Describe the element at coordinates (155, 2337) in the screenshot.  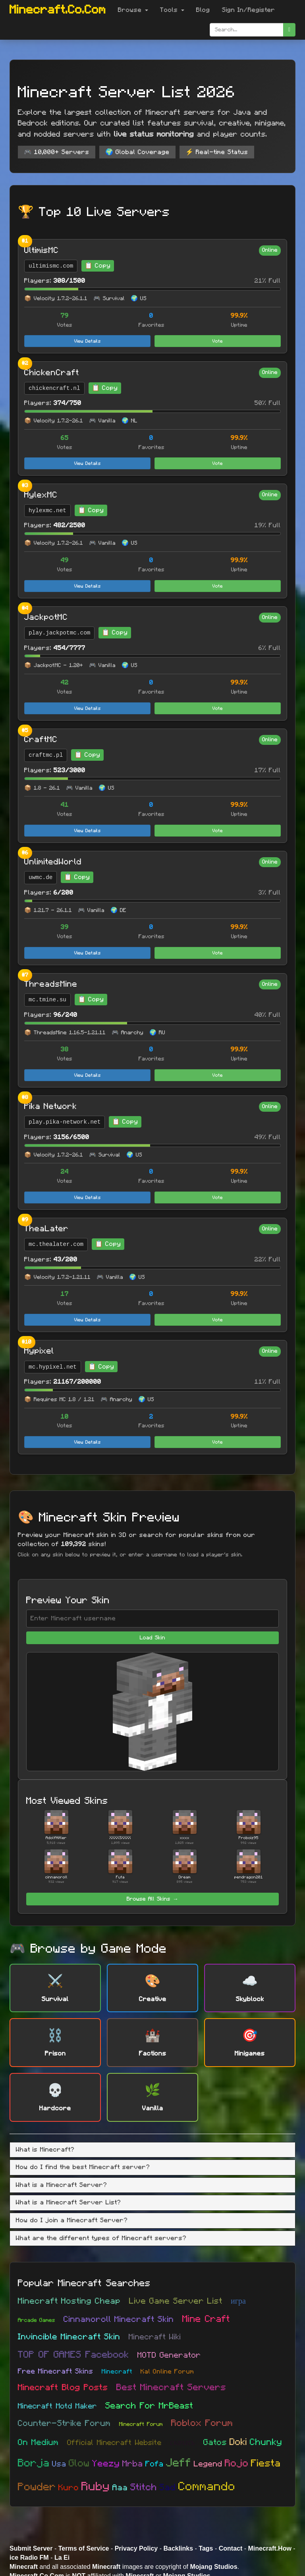
I see `Minecraft Wiki` at that location.